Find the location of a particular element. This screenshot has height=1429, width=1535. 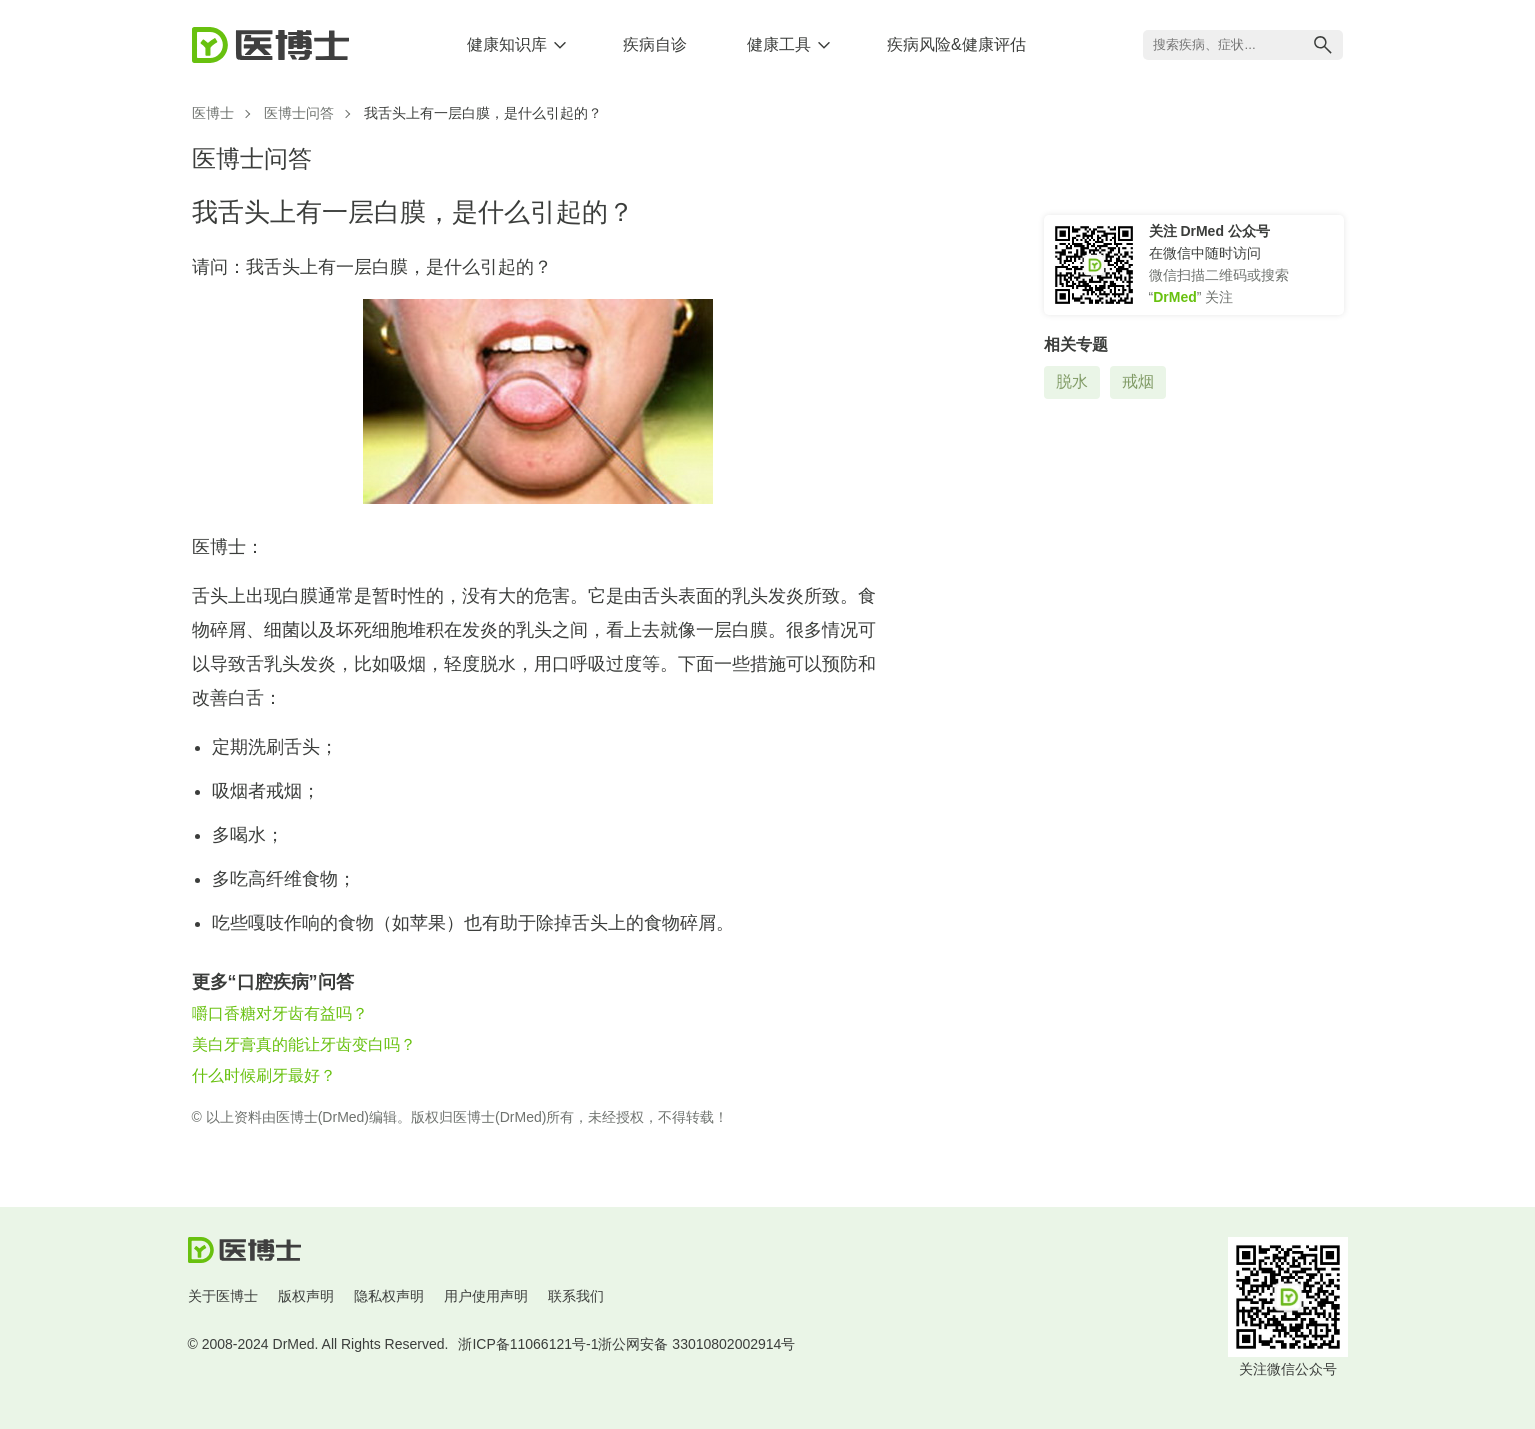

美白牙膏真的能让牙齿变白吗？ is located at coordinates (304, 1044).